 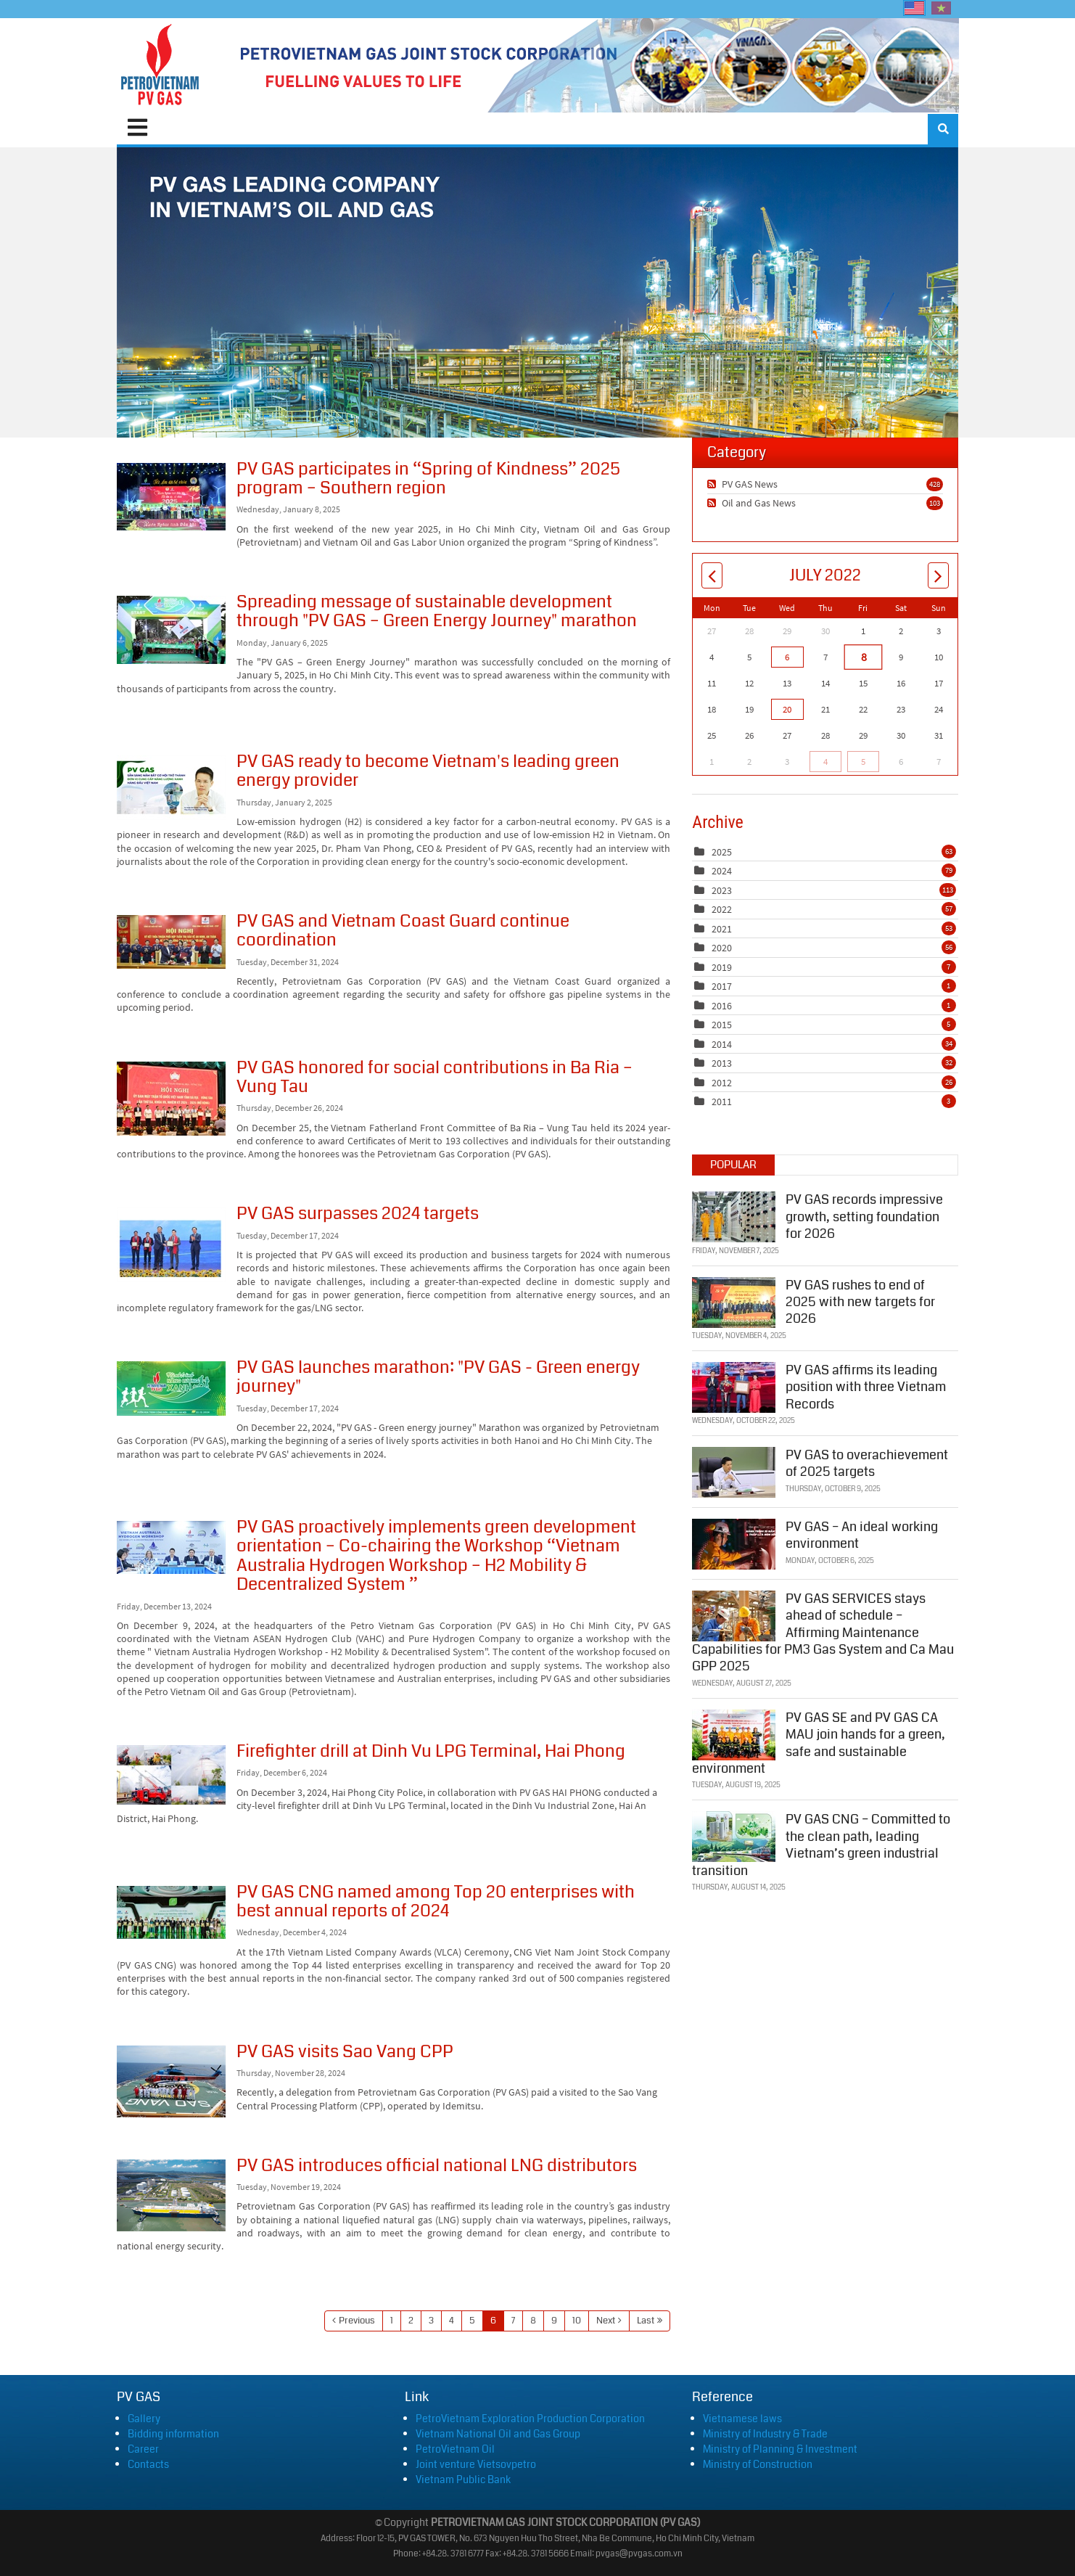 I want to click on 6 [Page 6], so click(x=493, y=2320).